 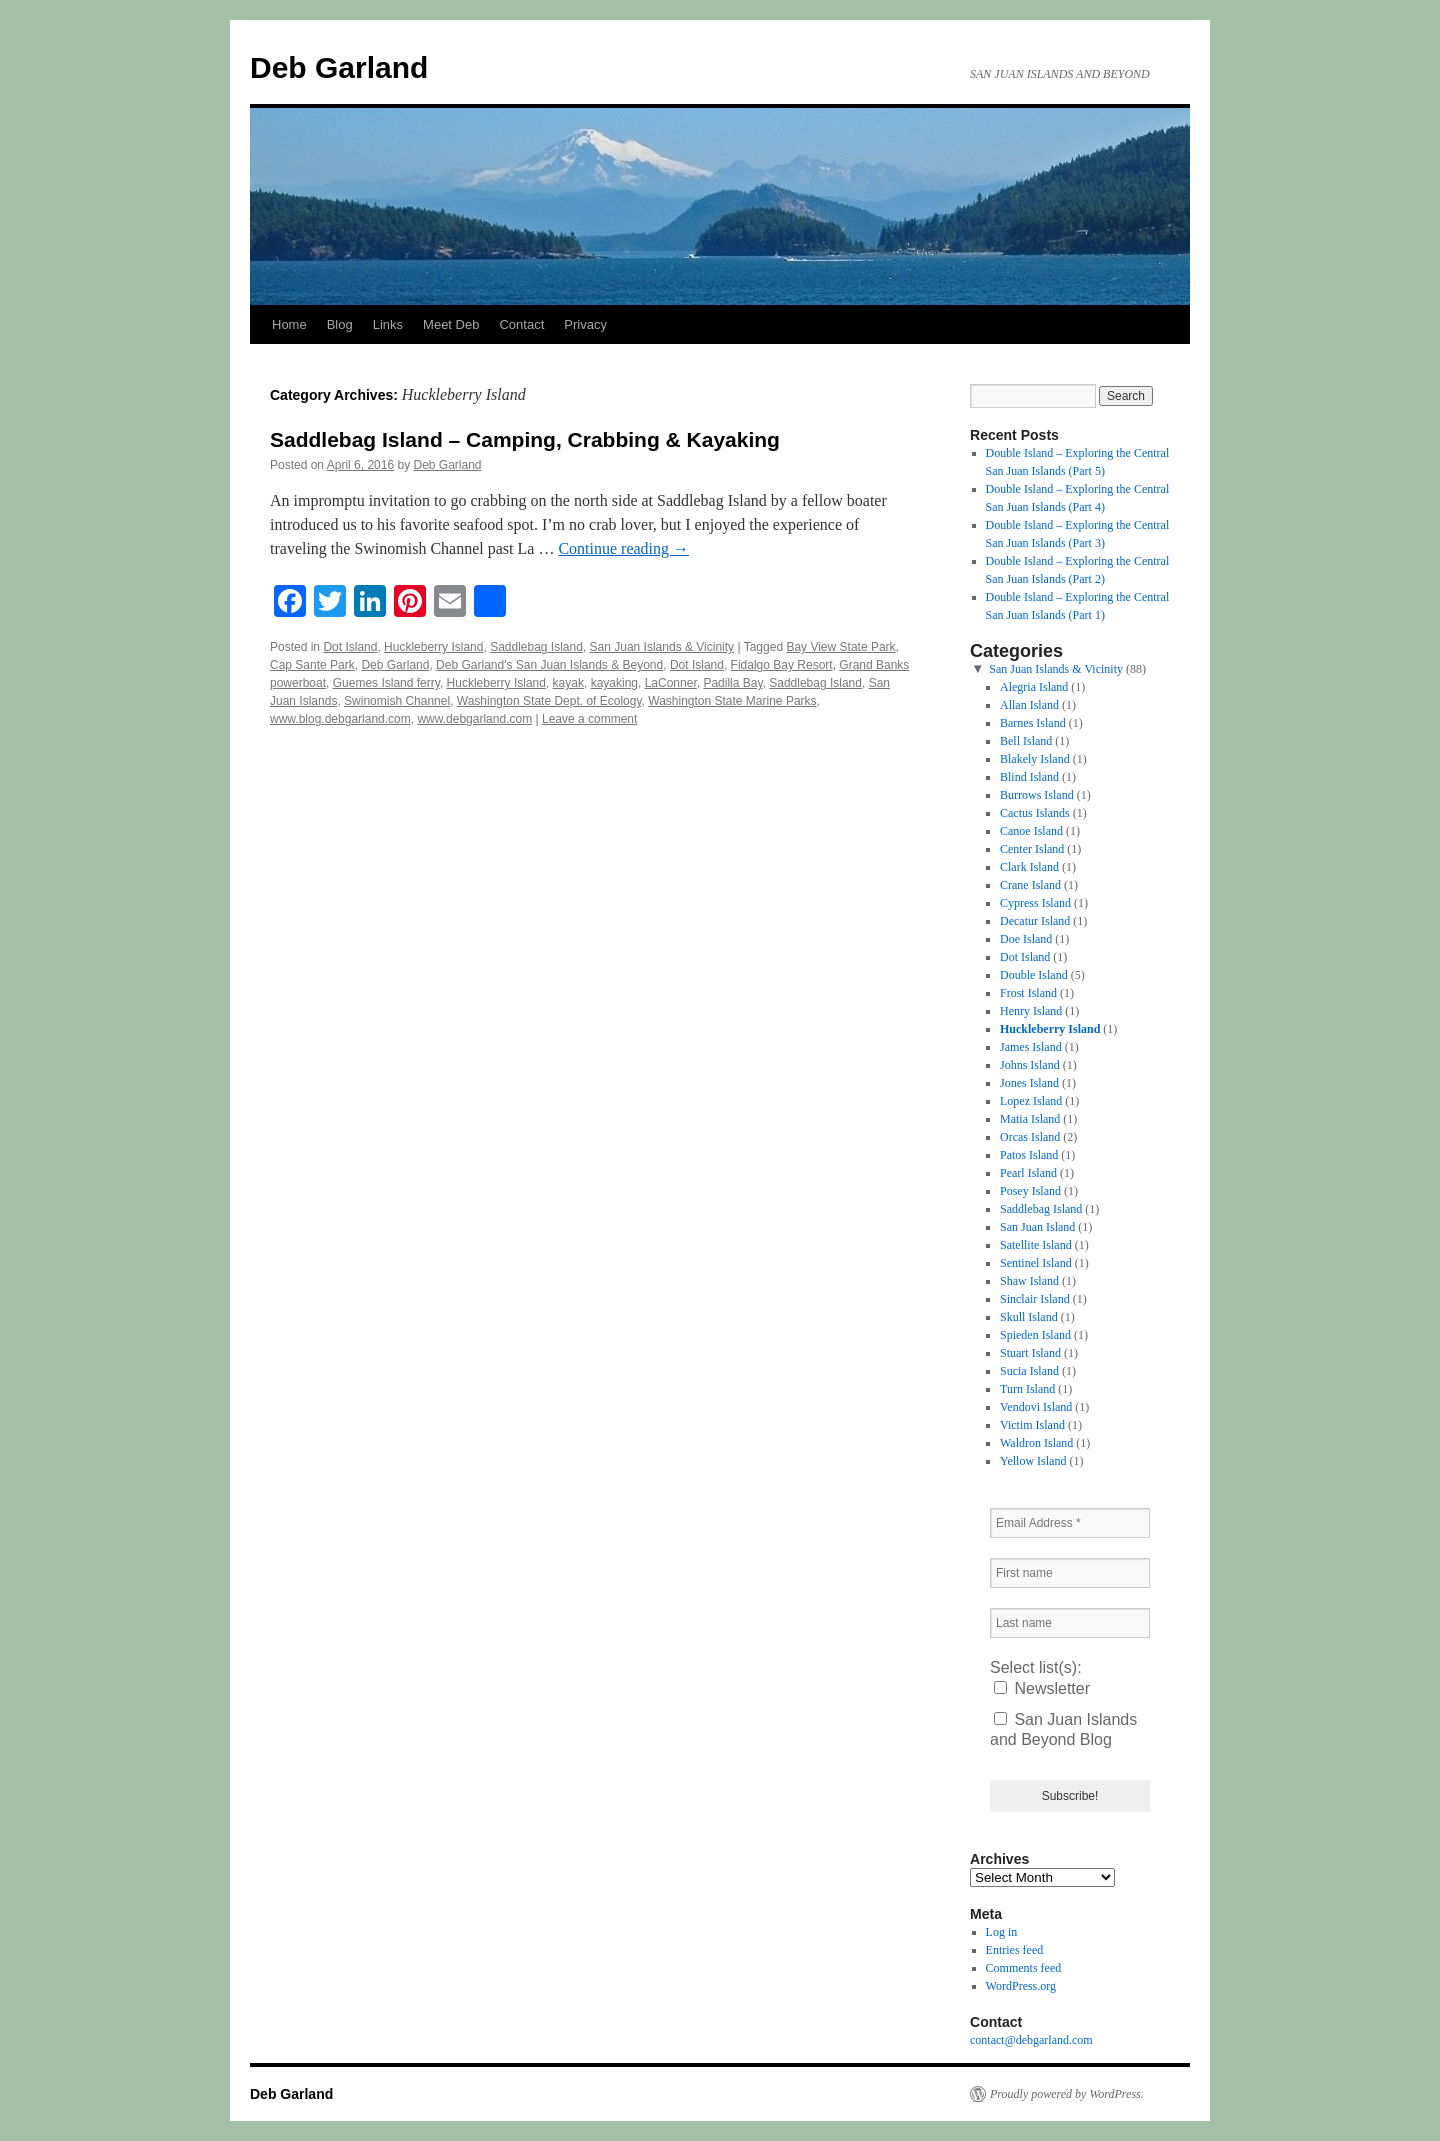 What do you see at coordinates (1067, 2094) in the screenshot?
I see `Proudly powered by WordPress.` at bounding box center [1067, 2094].